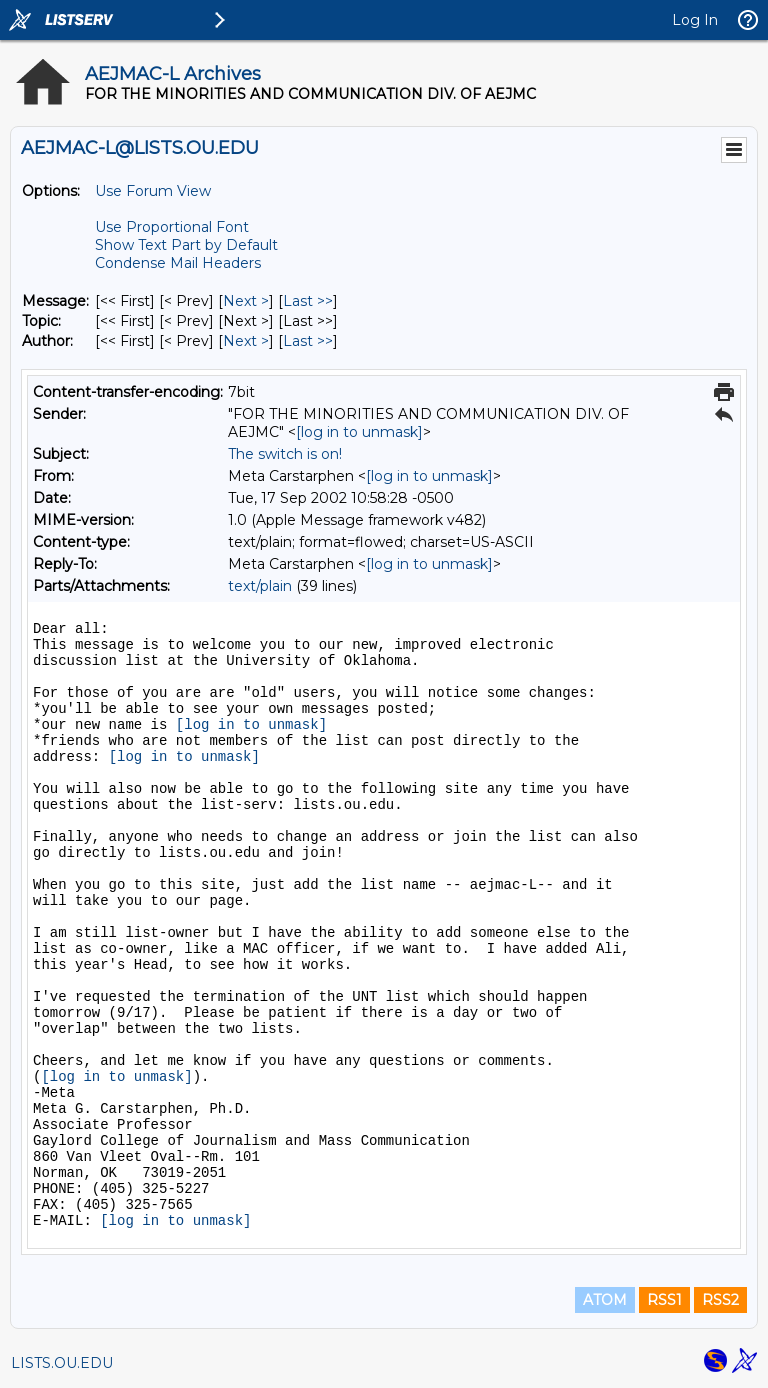  What do you see at coordinates (62, 1363) in the screenshot?
I see `LISTS.OU.EDU` at bounding box center [62, 1363].